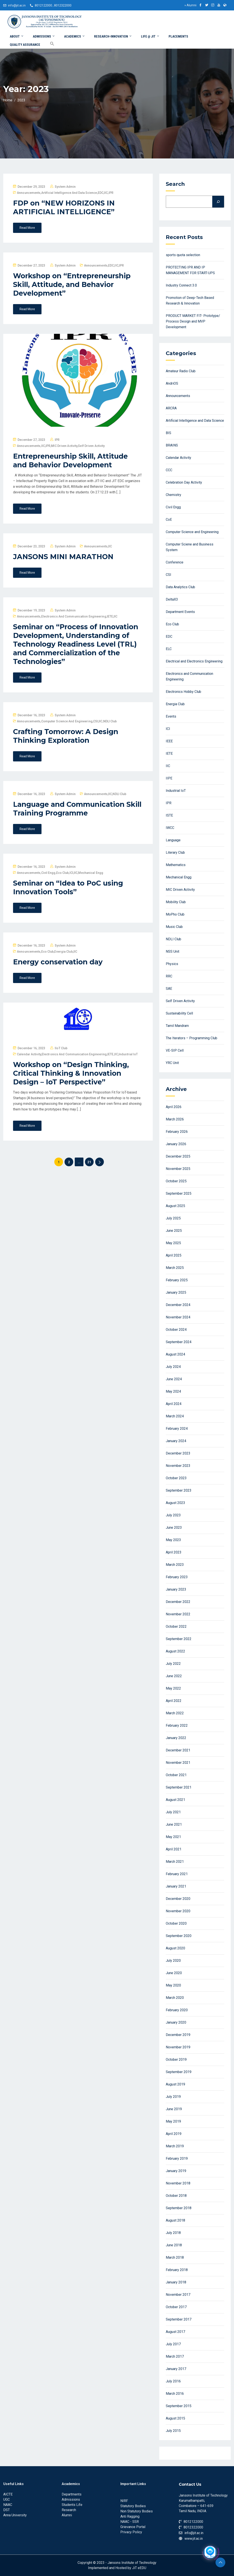 The width and height of the screenshot is (234, 2576). Describe the element at coordinates (174, 927) in the screenshot. I see `Music Club` at that location.